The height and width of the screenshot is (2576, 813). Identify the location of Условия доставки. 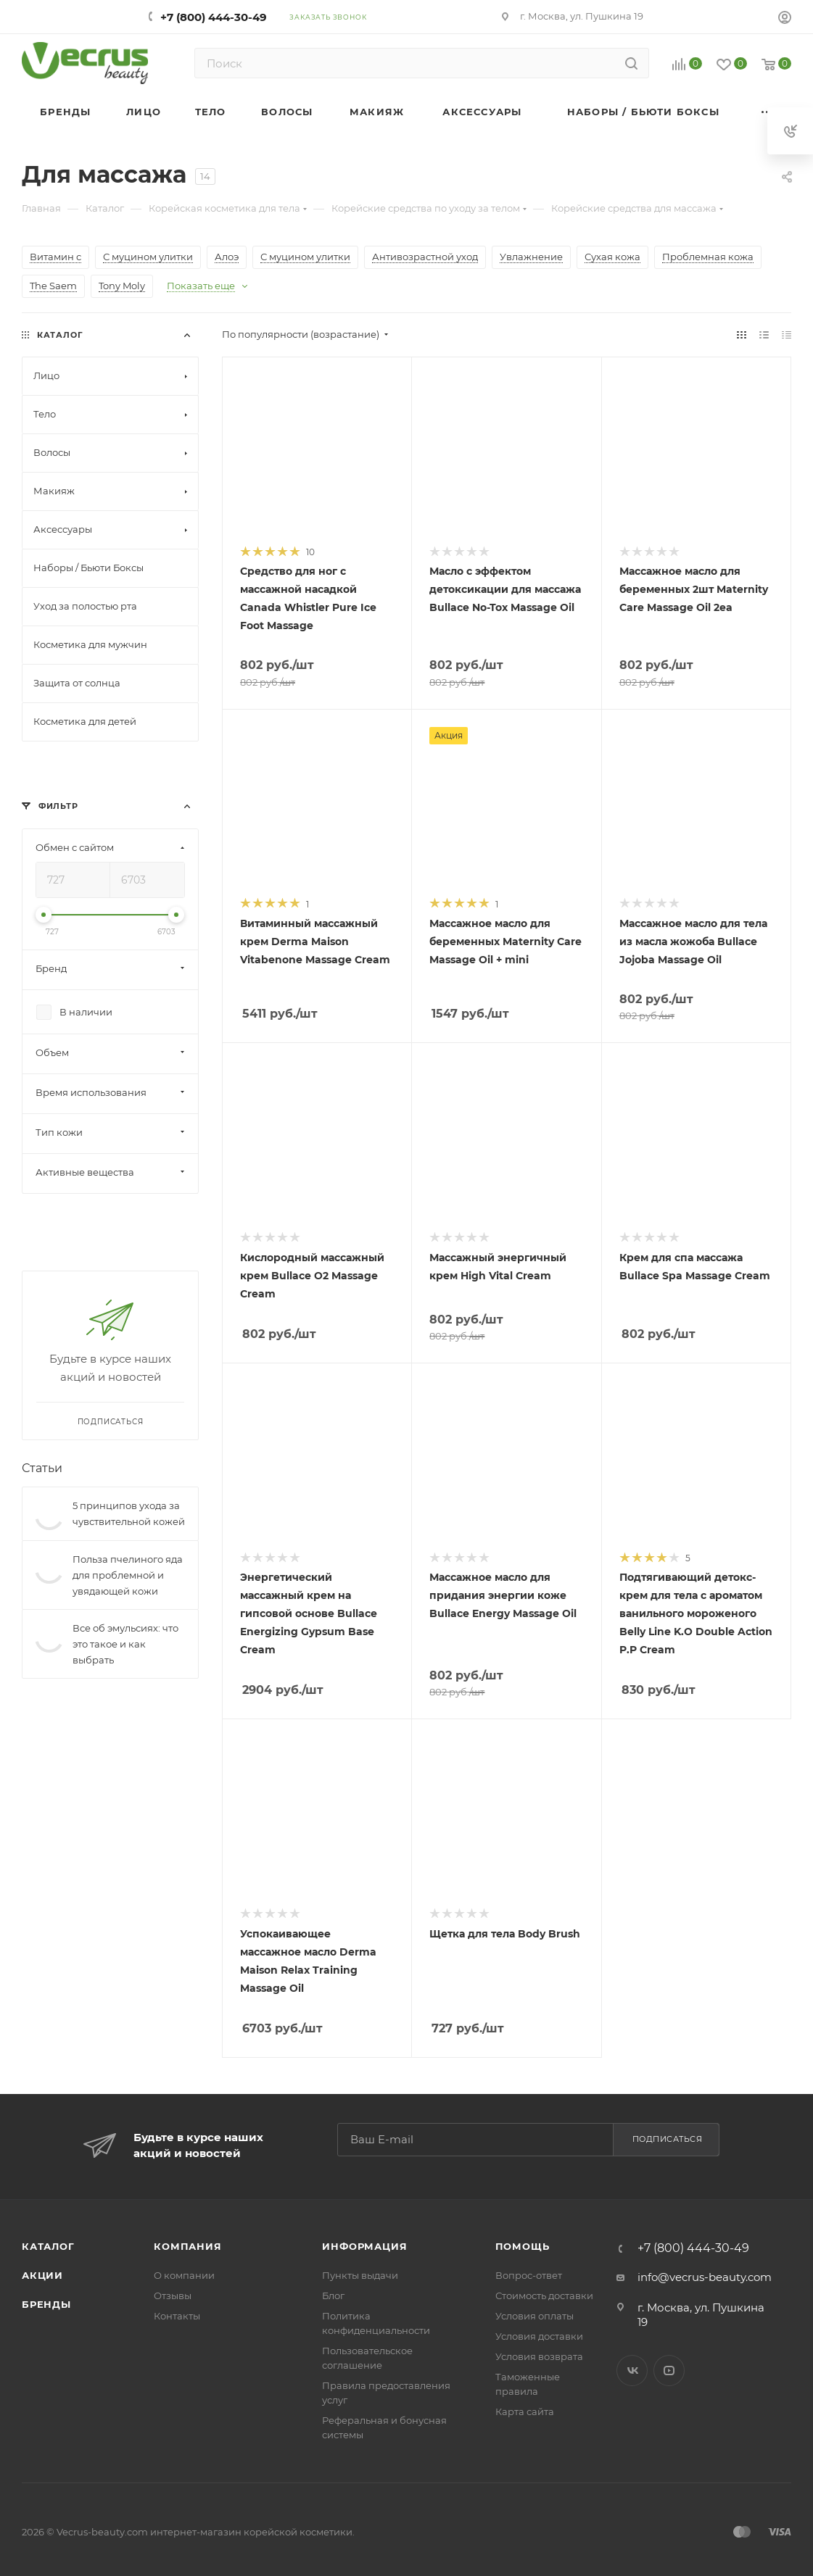
(539, 2336).